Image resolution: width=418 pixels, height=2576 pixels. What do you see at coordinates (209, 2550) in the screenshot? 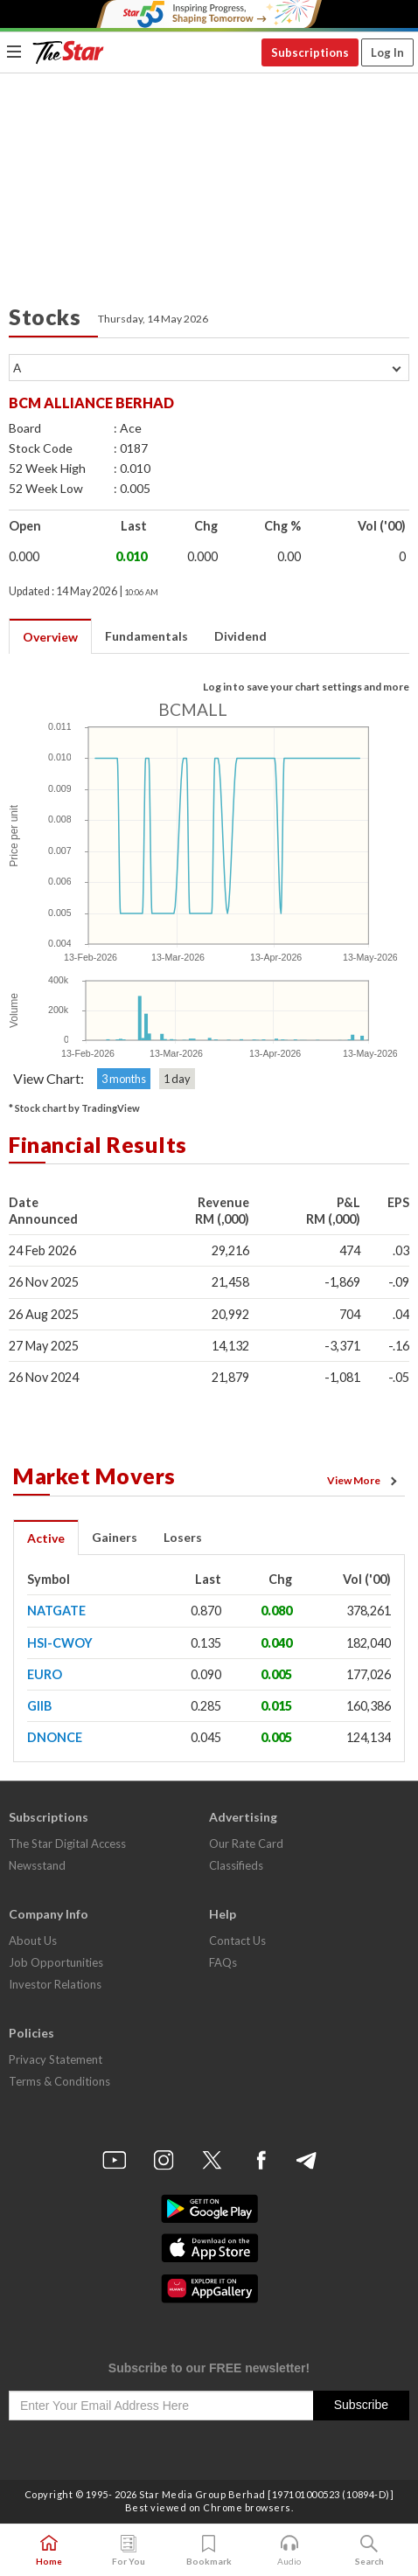
I see `Bookmark` at bounding box center [209, 2550].